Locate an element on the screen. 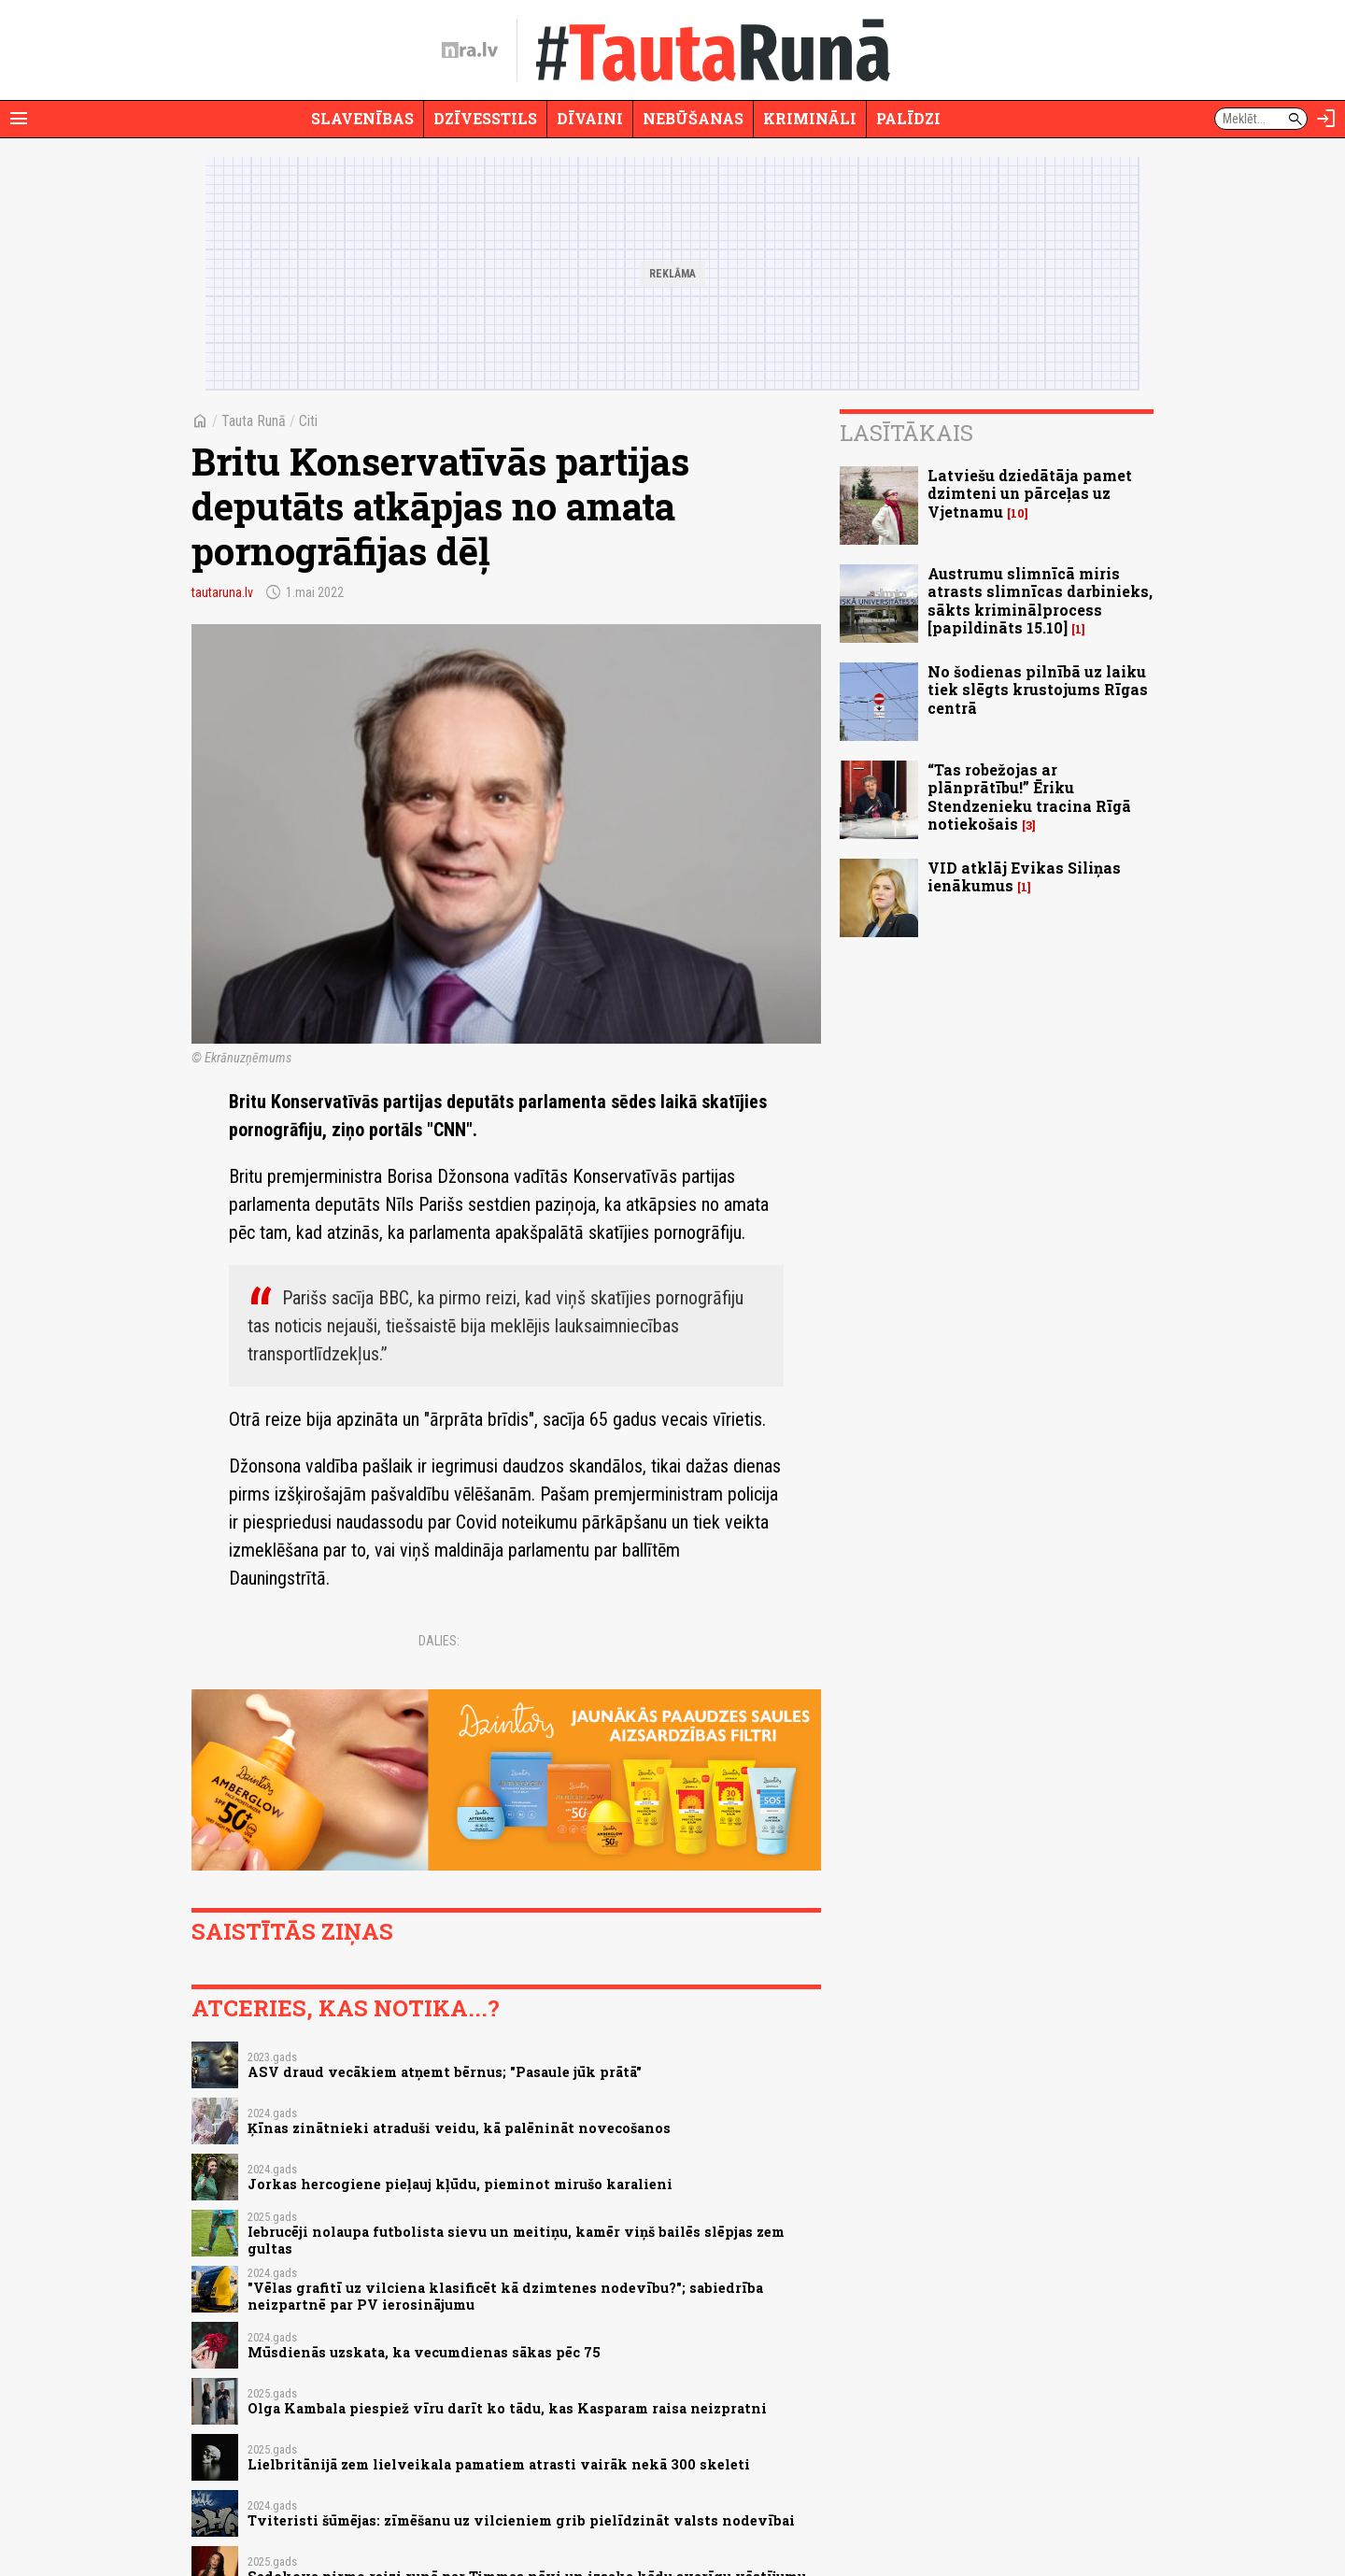 The image size is (1345, 2576). Dzīvesstils is located at coordinates (485, 118).